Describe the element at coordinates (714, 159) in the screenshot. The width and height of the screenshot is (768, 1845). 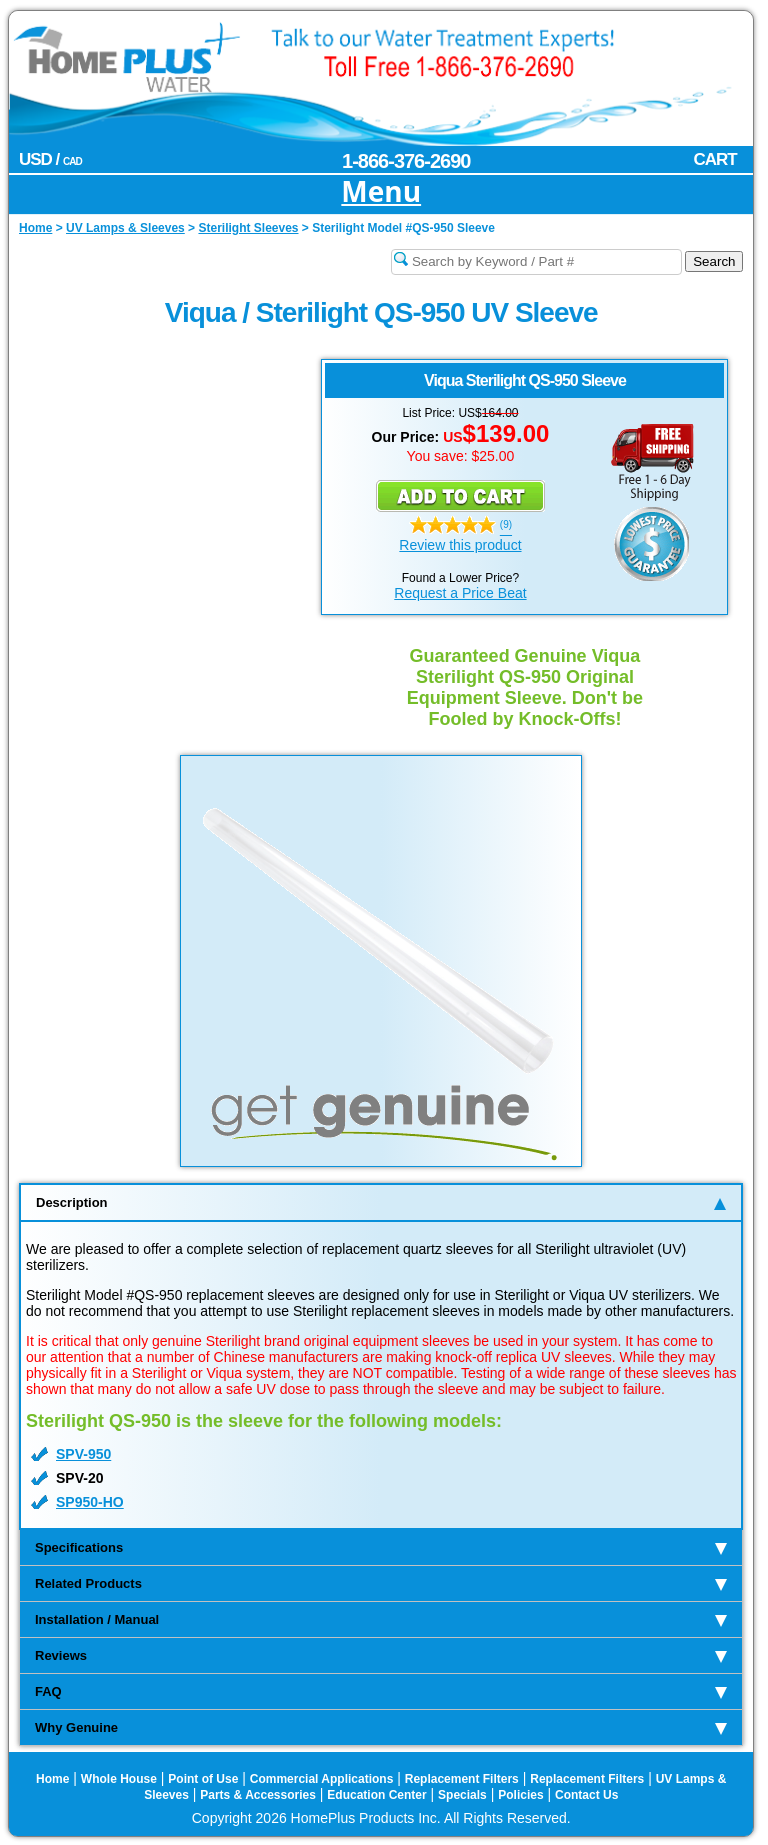
I see `CART` at that location.